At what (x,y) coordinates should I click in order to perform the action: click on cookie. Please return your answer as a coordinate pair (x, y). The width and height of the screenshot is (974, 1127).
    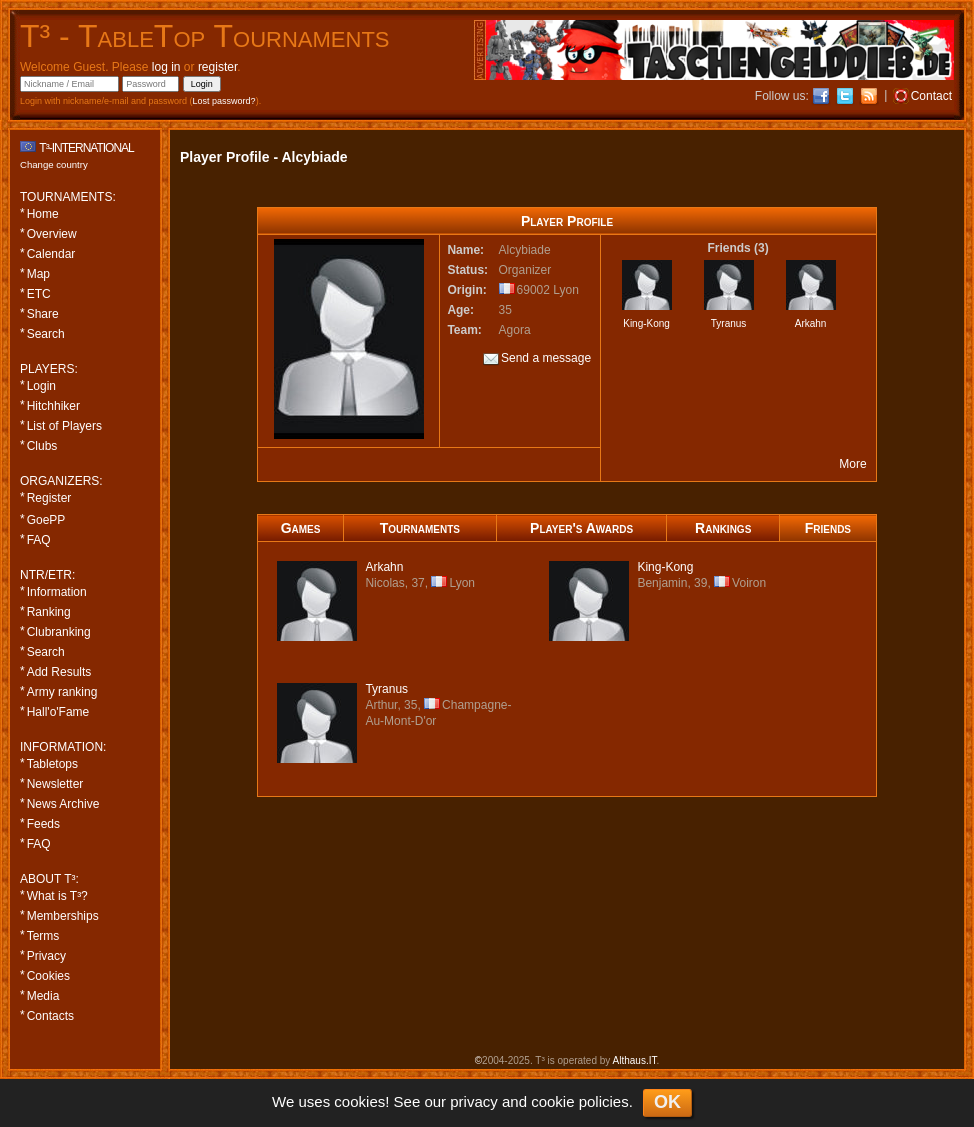
    Looking at the image, I should click on (552, 1101).